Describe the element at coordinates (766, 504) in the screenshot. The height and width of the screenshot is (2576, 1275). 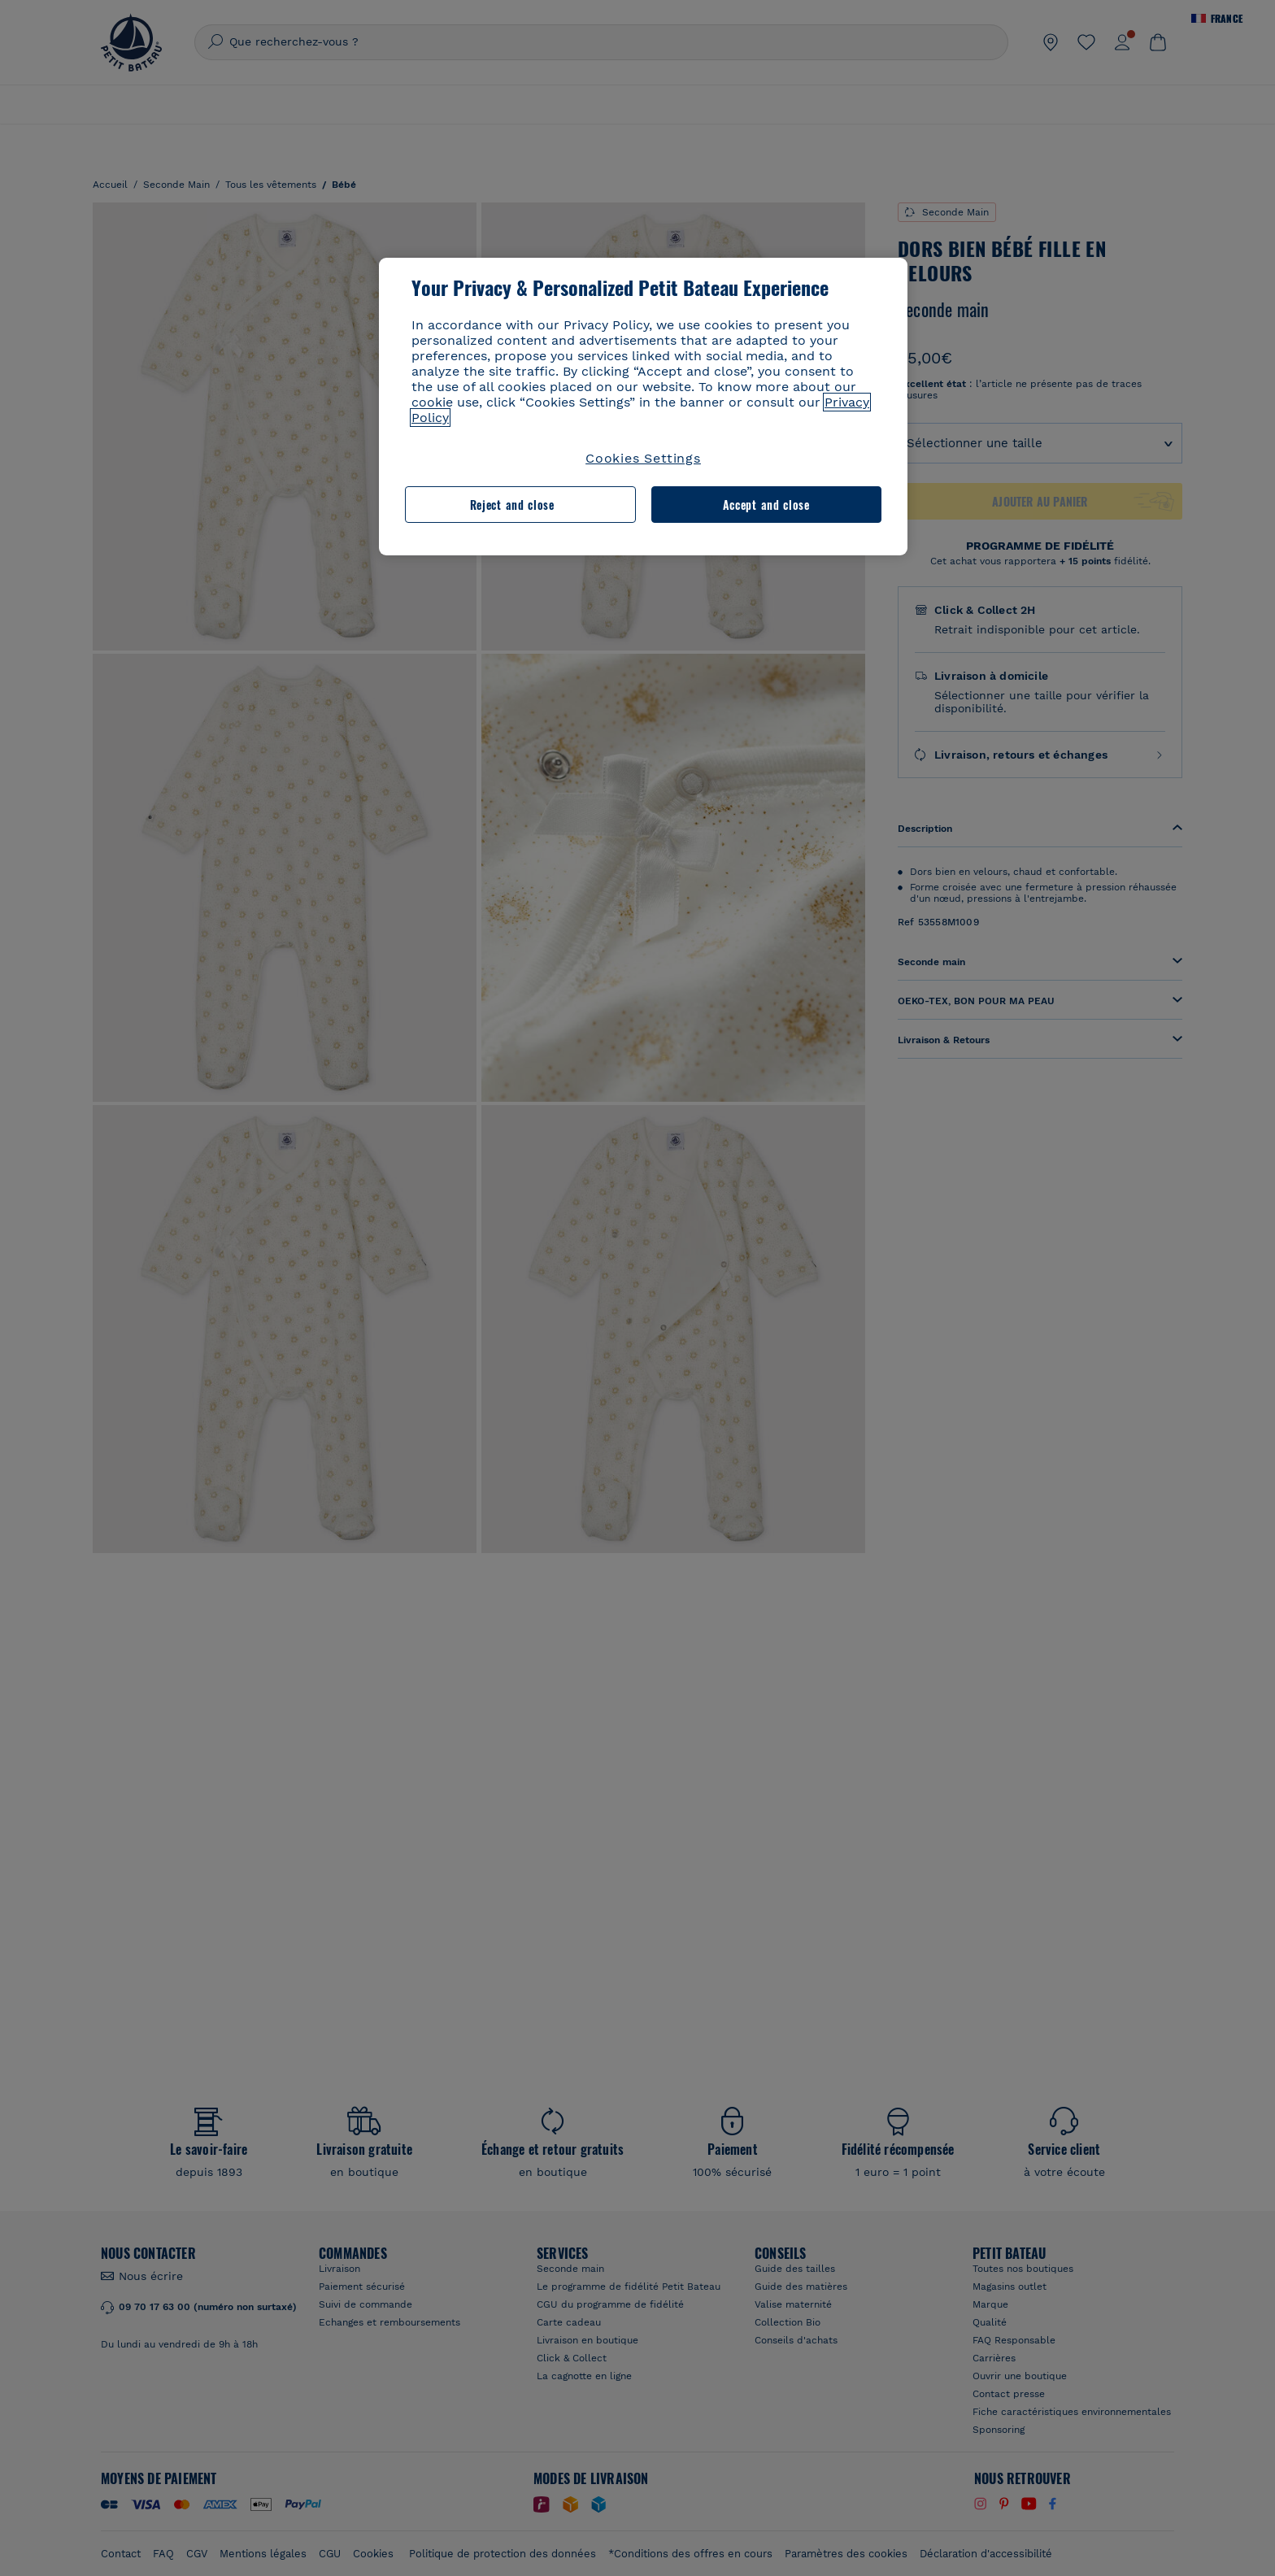
I see `Accept and close` at that location.